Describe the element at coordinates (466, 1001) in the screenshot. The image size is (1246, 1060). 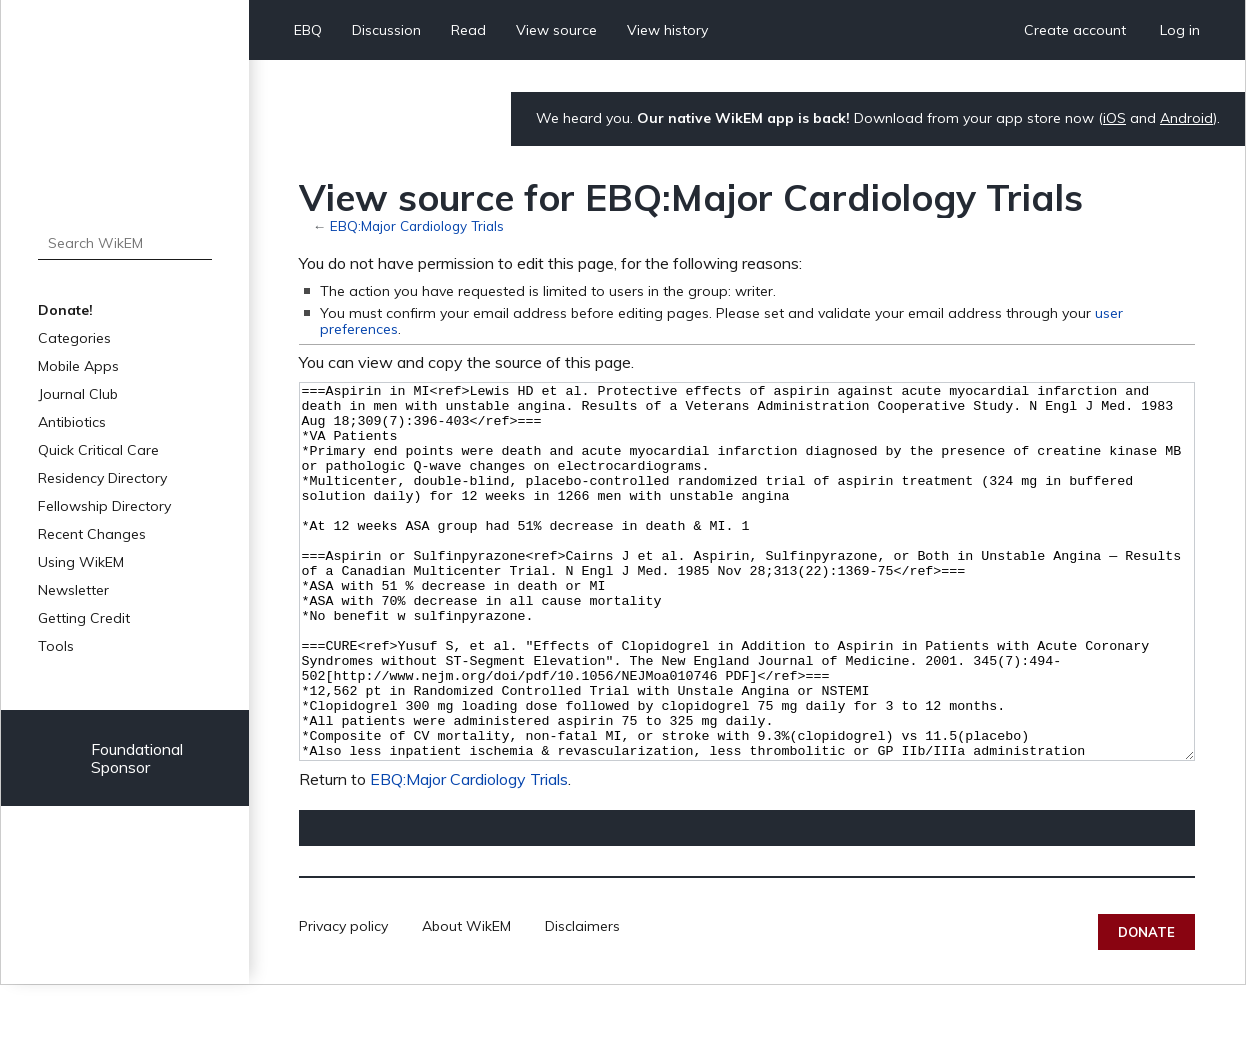
I see `About WikEM` at that location.